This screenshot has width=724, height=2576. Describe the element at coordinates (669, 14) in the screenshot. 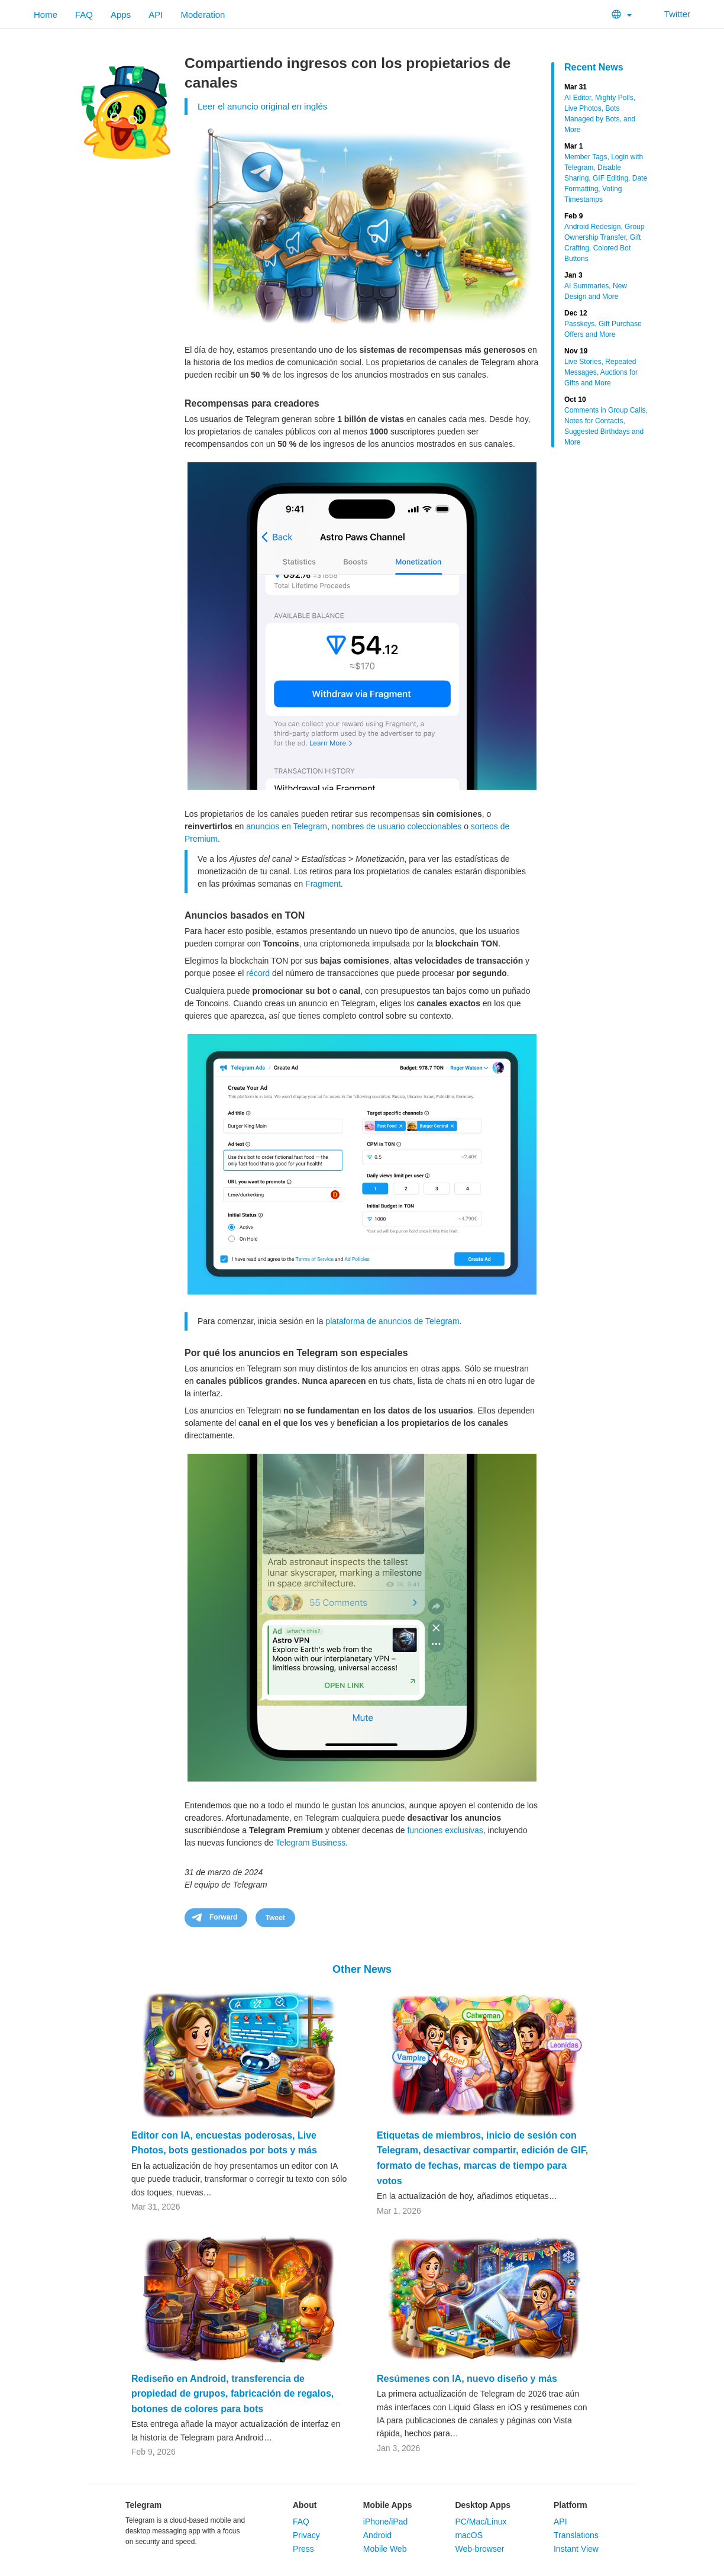

I see `Twitter` at that location.